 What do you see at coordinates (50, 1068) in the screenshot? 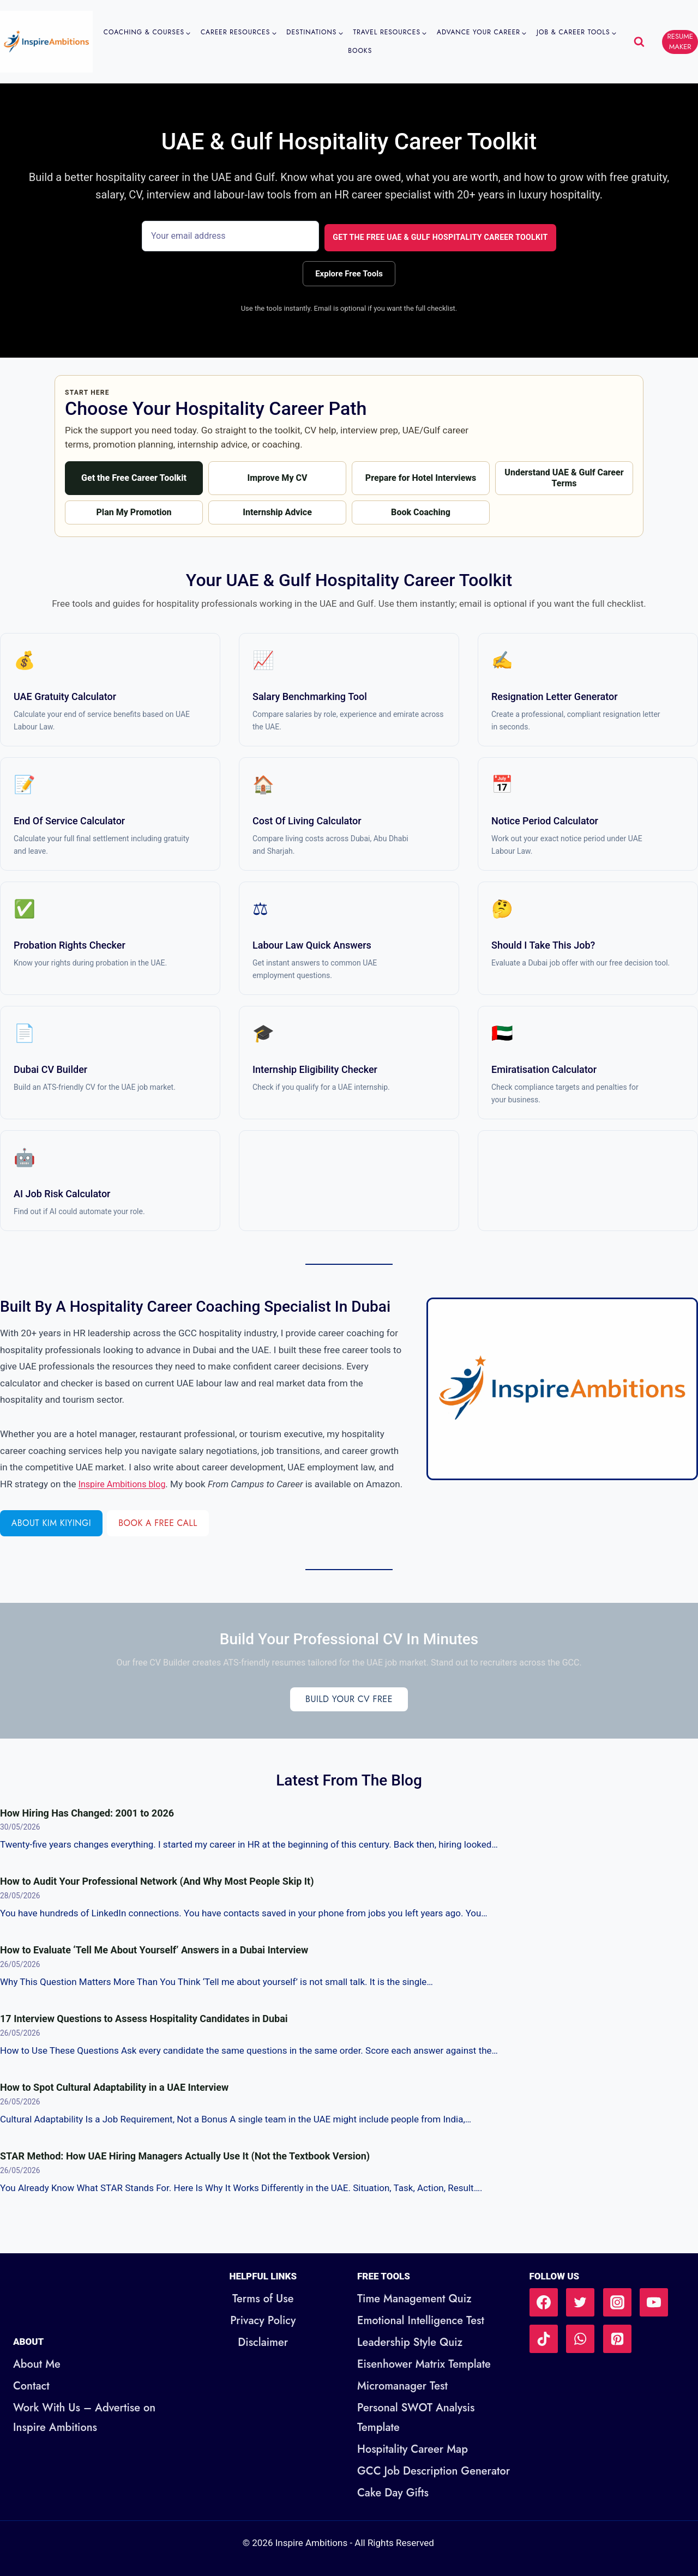
I see `Dubai CV Builder` at bounding box center [50, 1068].